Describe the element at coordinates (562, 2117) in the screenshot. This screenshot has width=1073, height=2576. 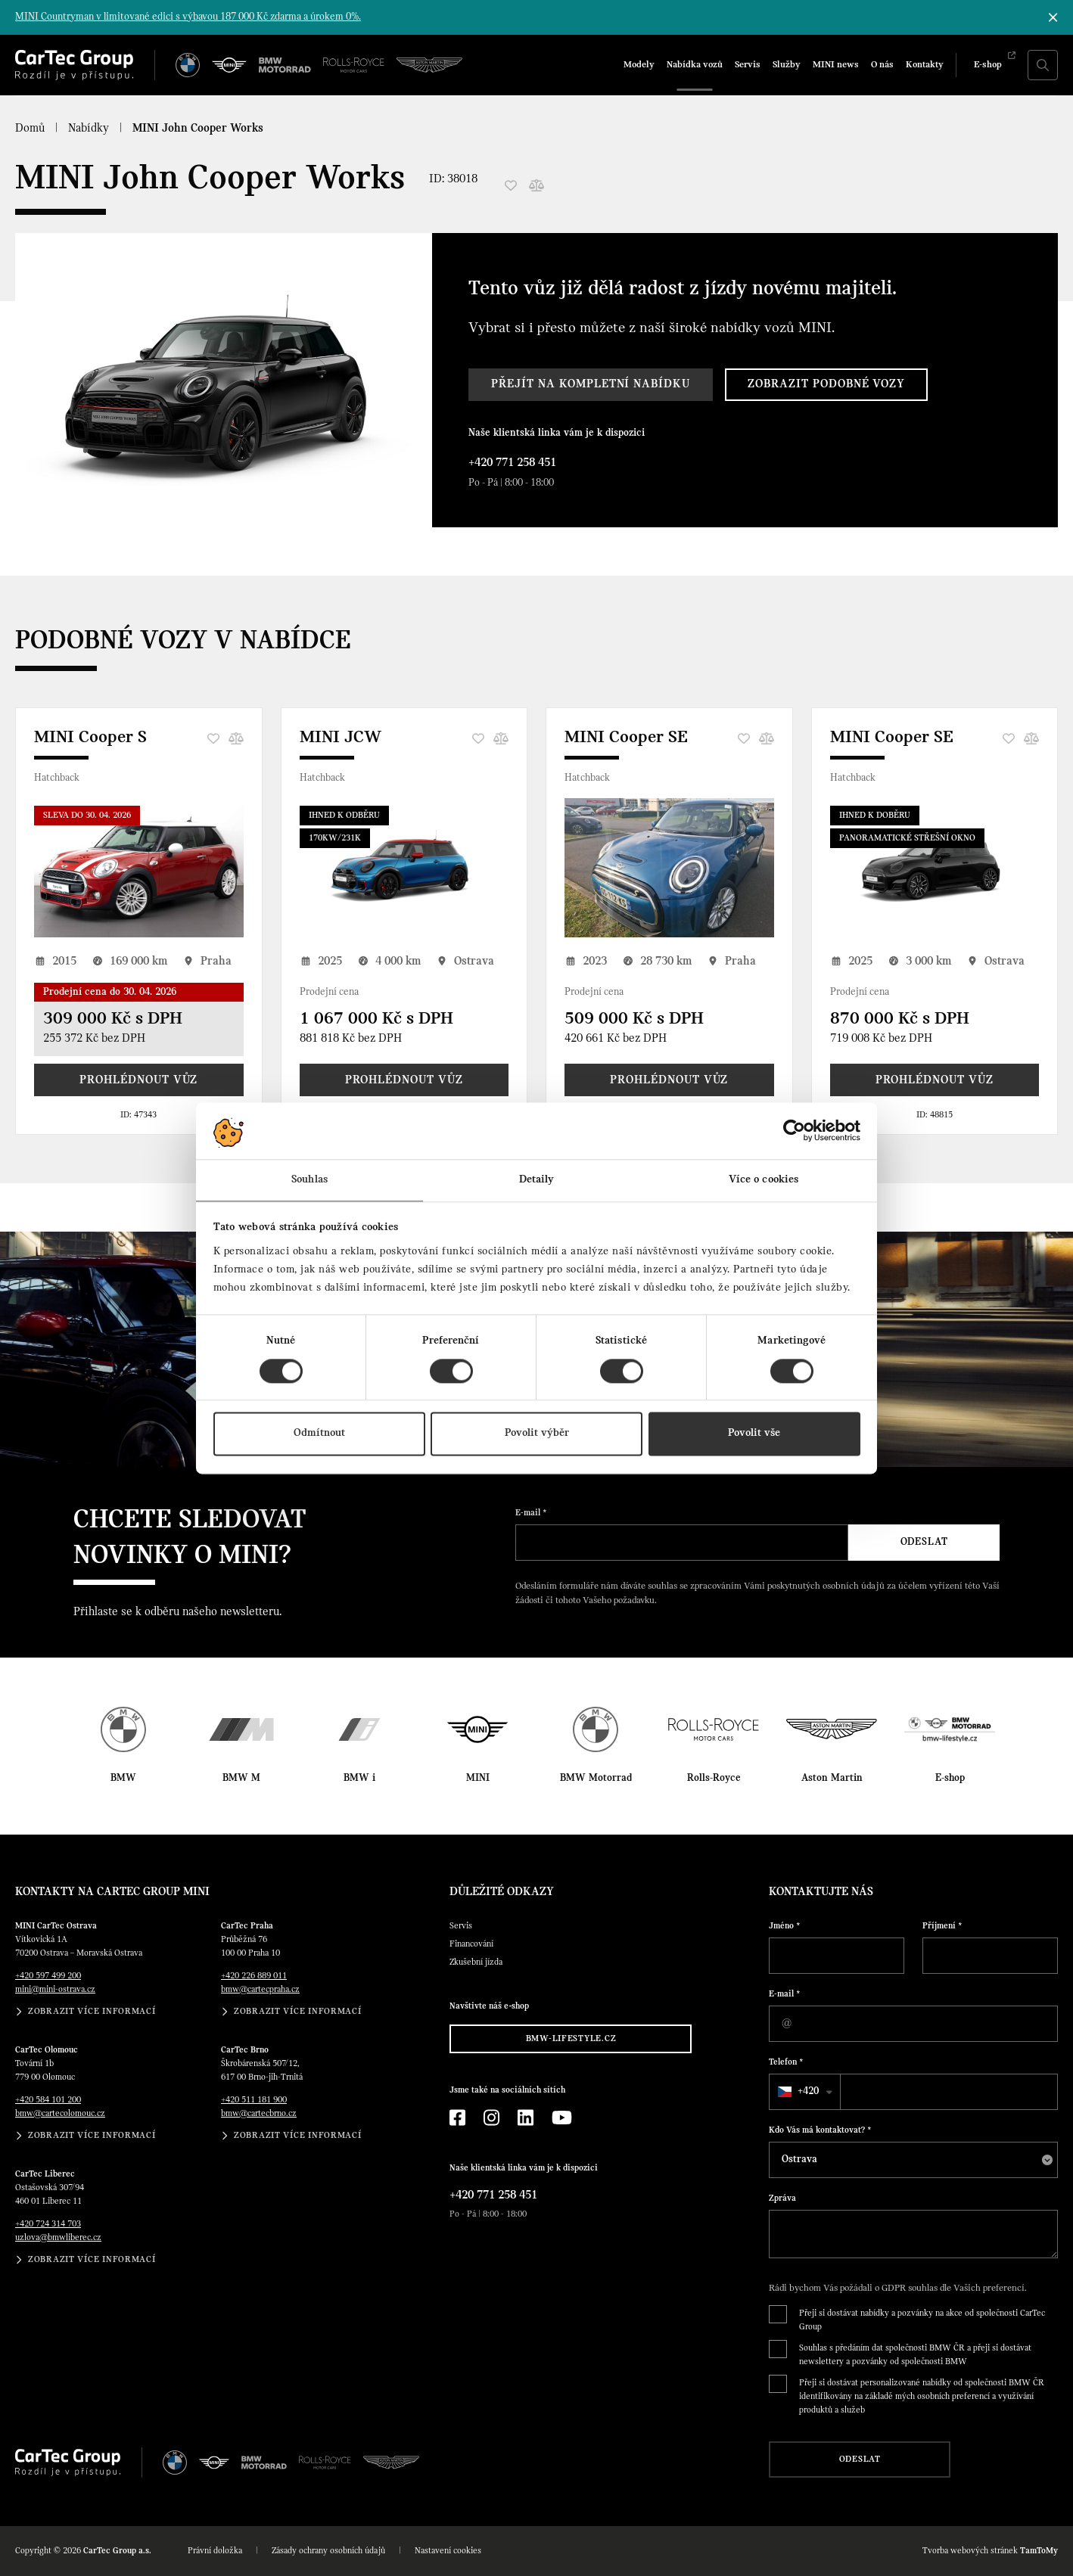
I see `[YouTube]` at that location.